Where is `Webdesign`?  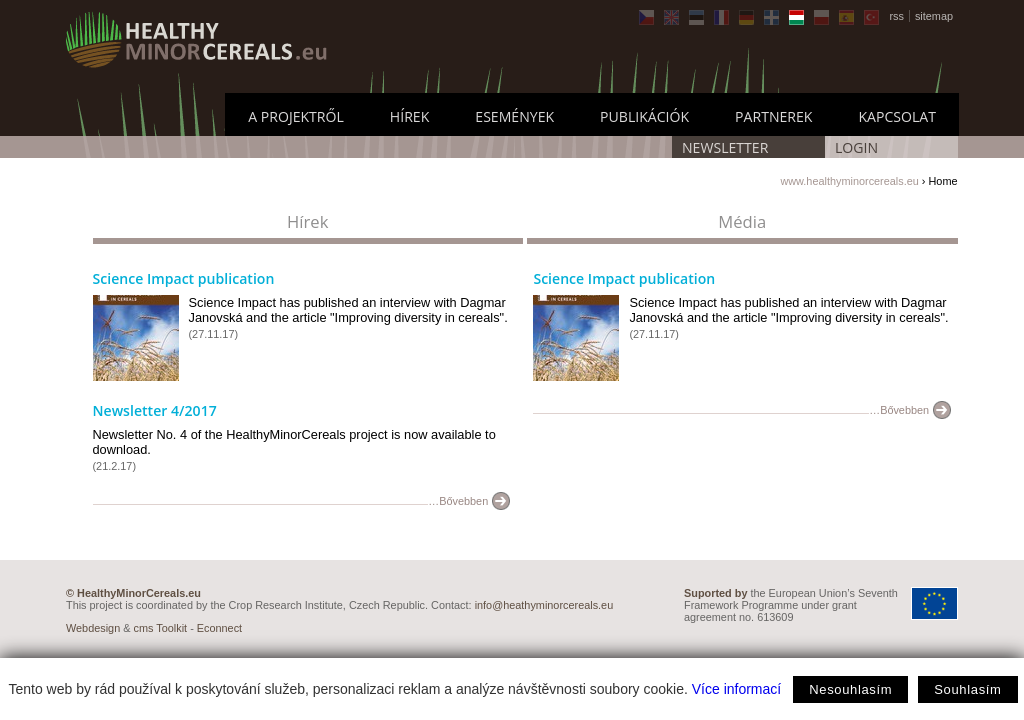 Webdesign is located at coordinates (93, 628).